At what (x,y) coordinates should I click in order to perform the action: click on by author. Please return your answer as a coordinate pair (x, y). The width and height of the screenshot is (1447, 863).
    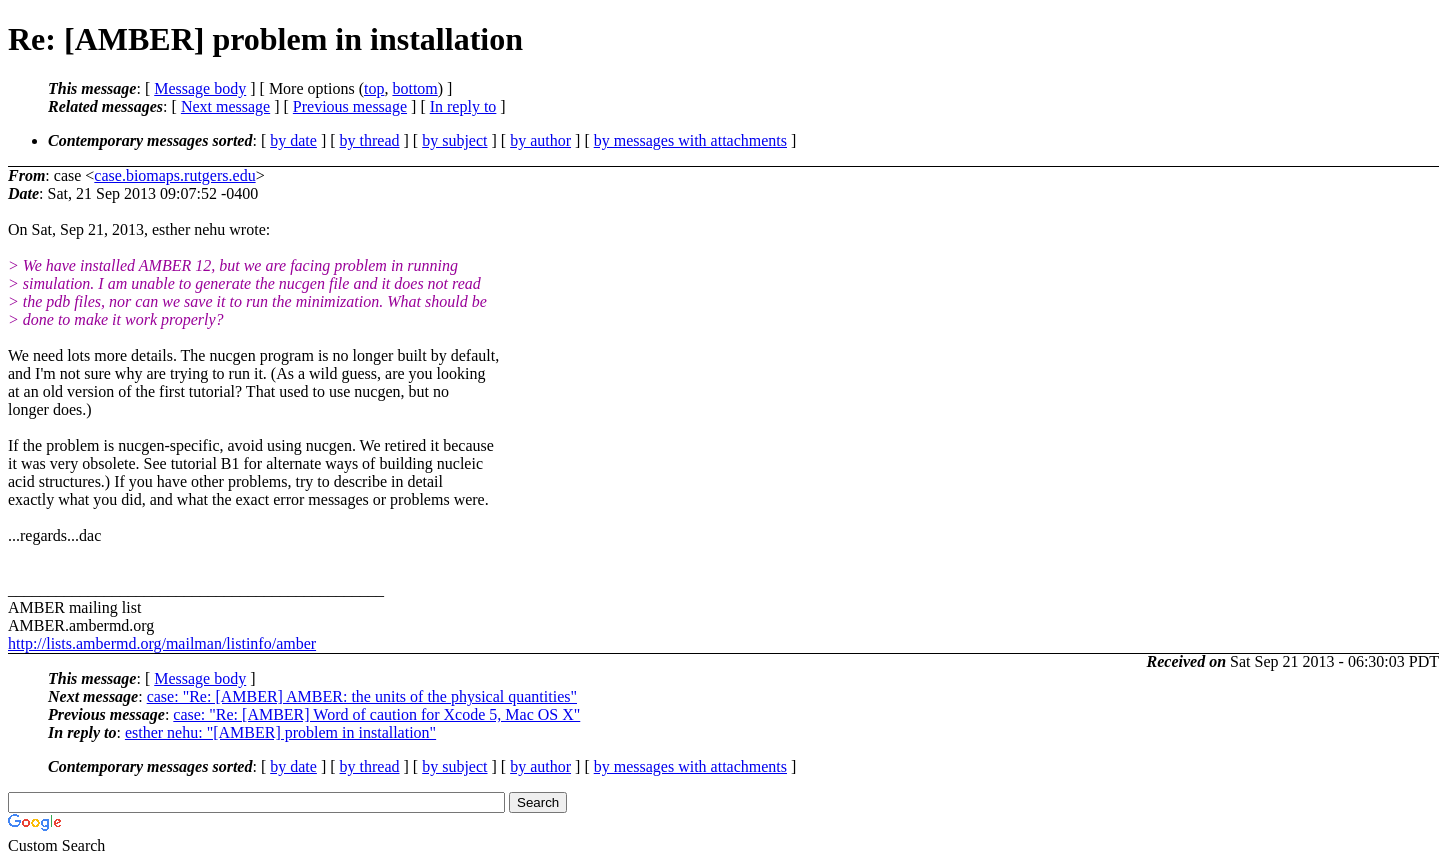
    Looking at the image, I should click on (540, 140).